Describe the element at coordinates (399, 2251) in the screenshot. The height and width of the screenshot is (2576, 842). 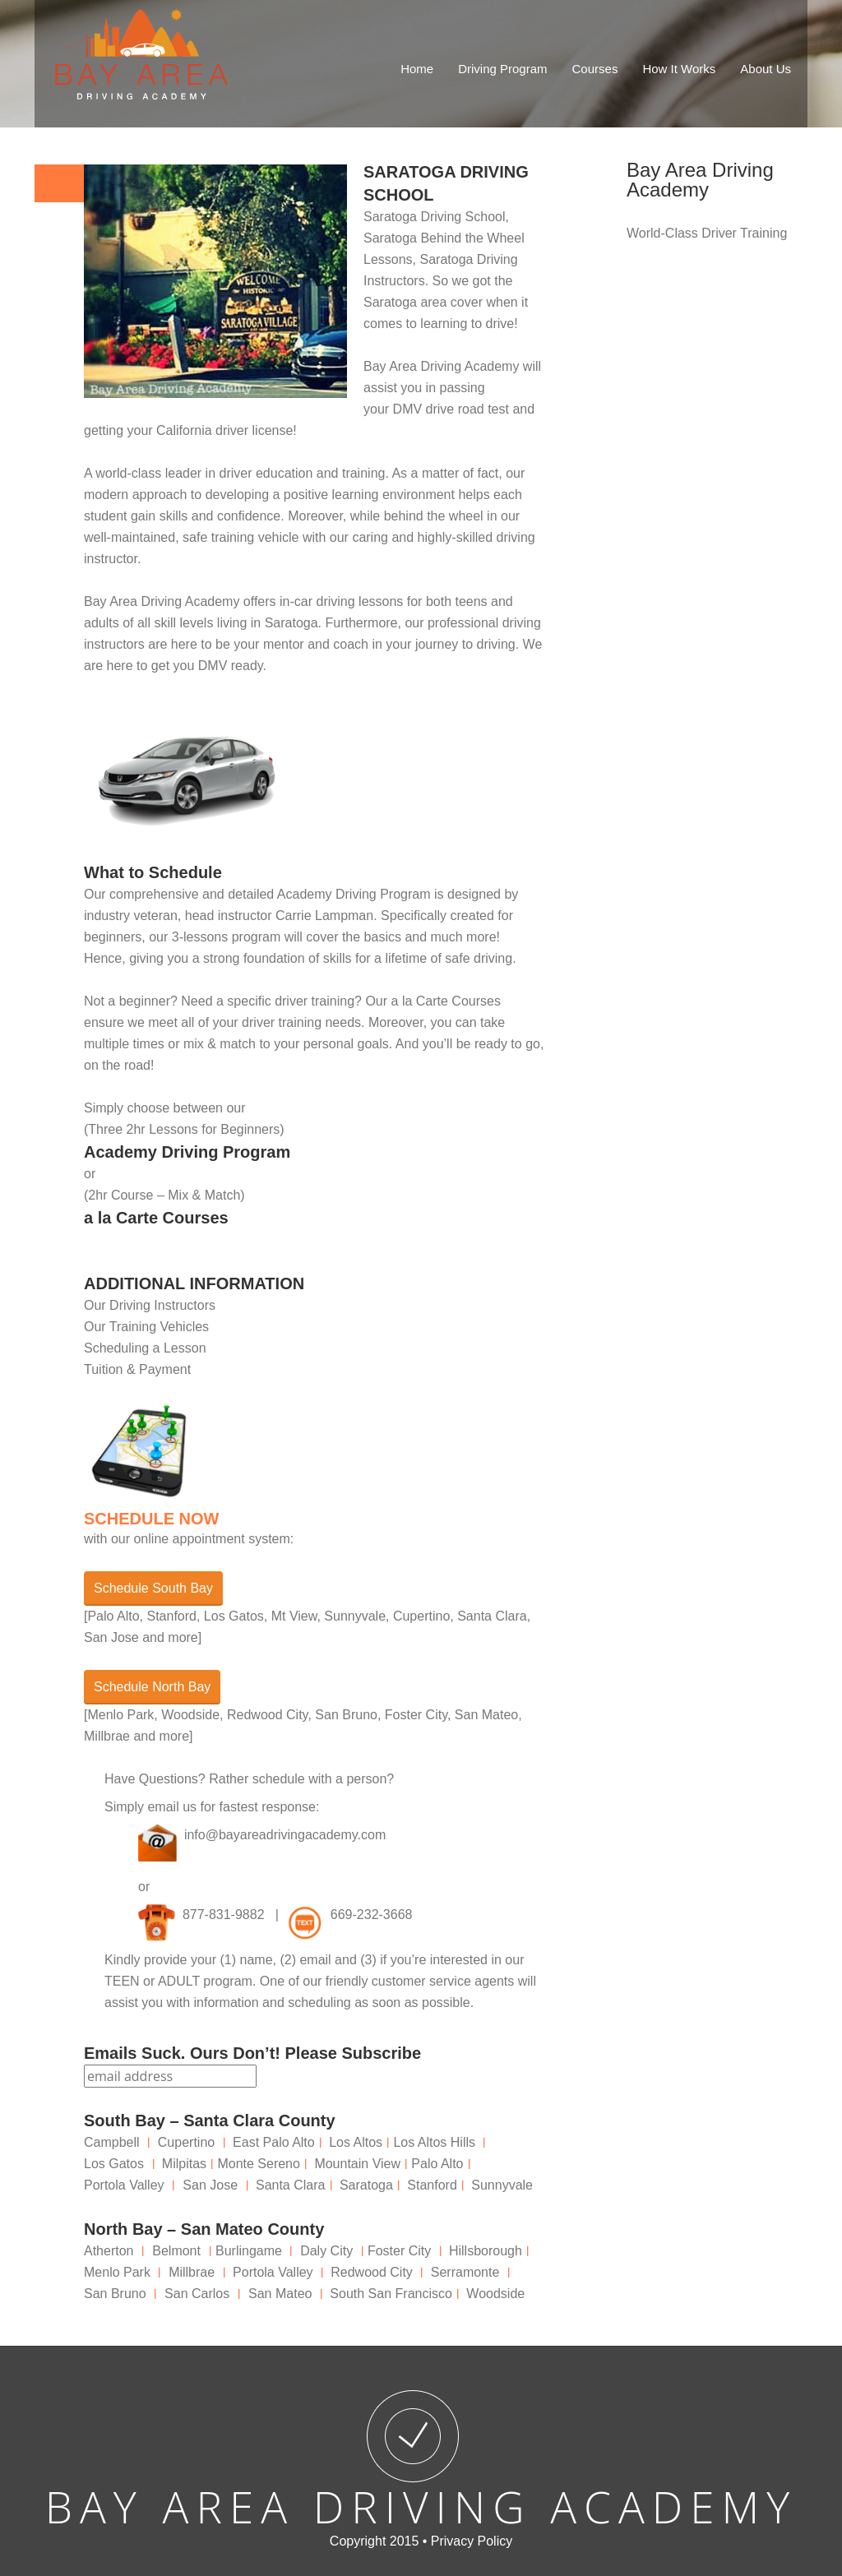
I see `Foster City` at that location.